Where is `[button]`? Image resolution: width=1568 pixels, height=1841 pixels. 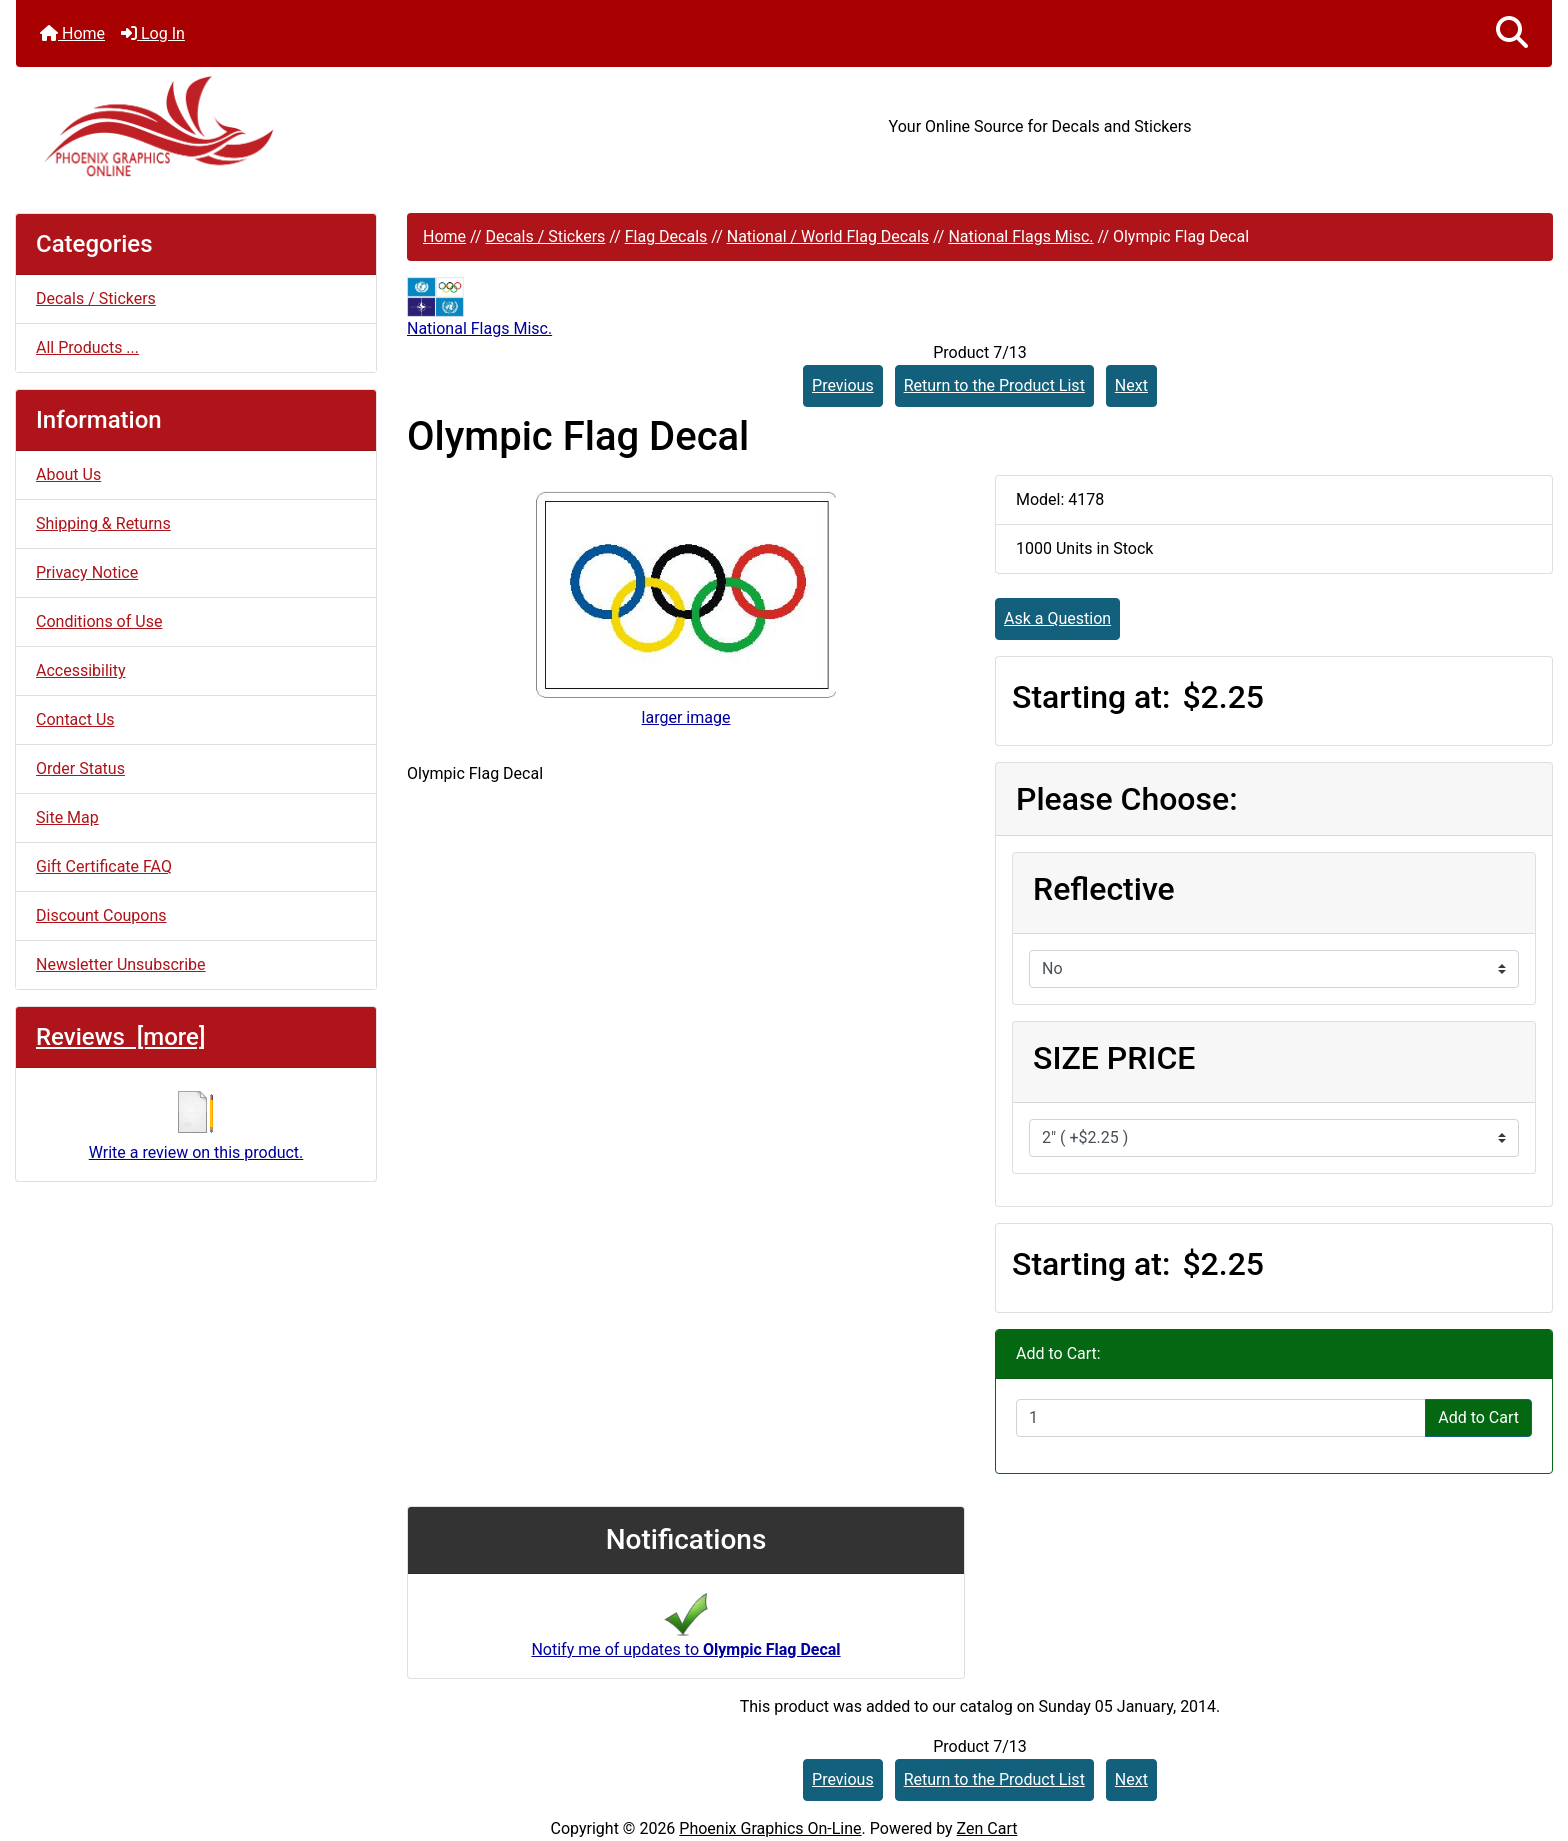 [button] is located at coordinates (1512, 33).